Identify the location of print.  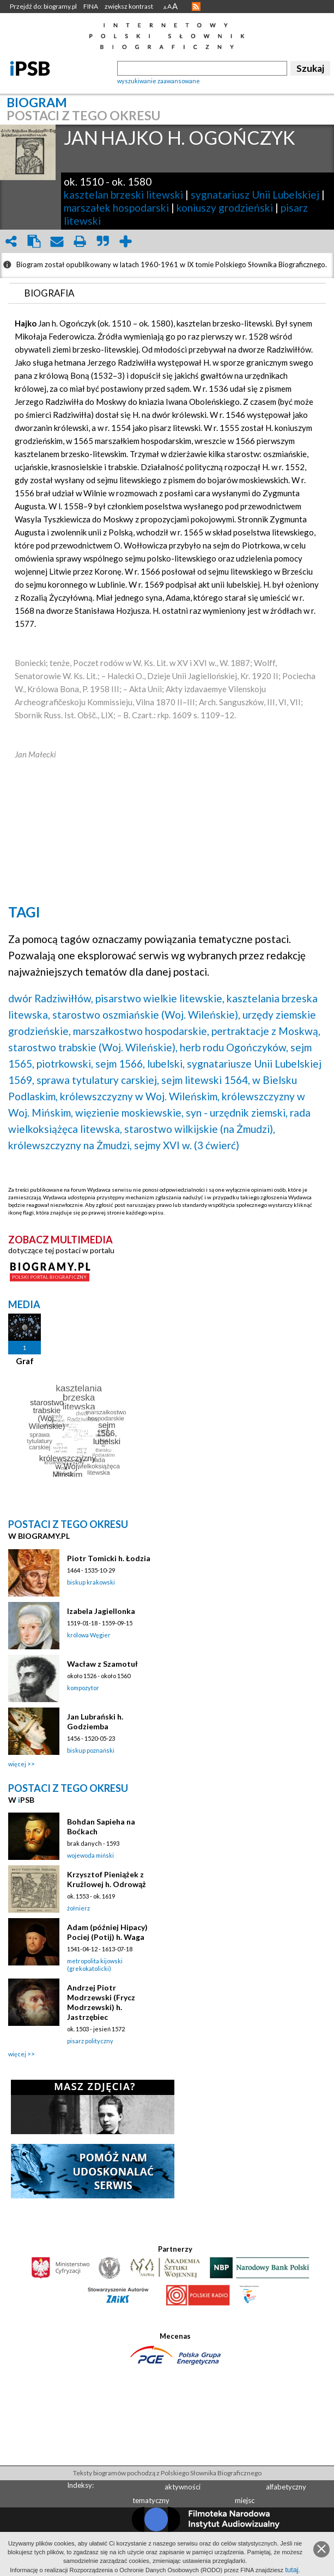
(79, 241).